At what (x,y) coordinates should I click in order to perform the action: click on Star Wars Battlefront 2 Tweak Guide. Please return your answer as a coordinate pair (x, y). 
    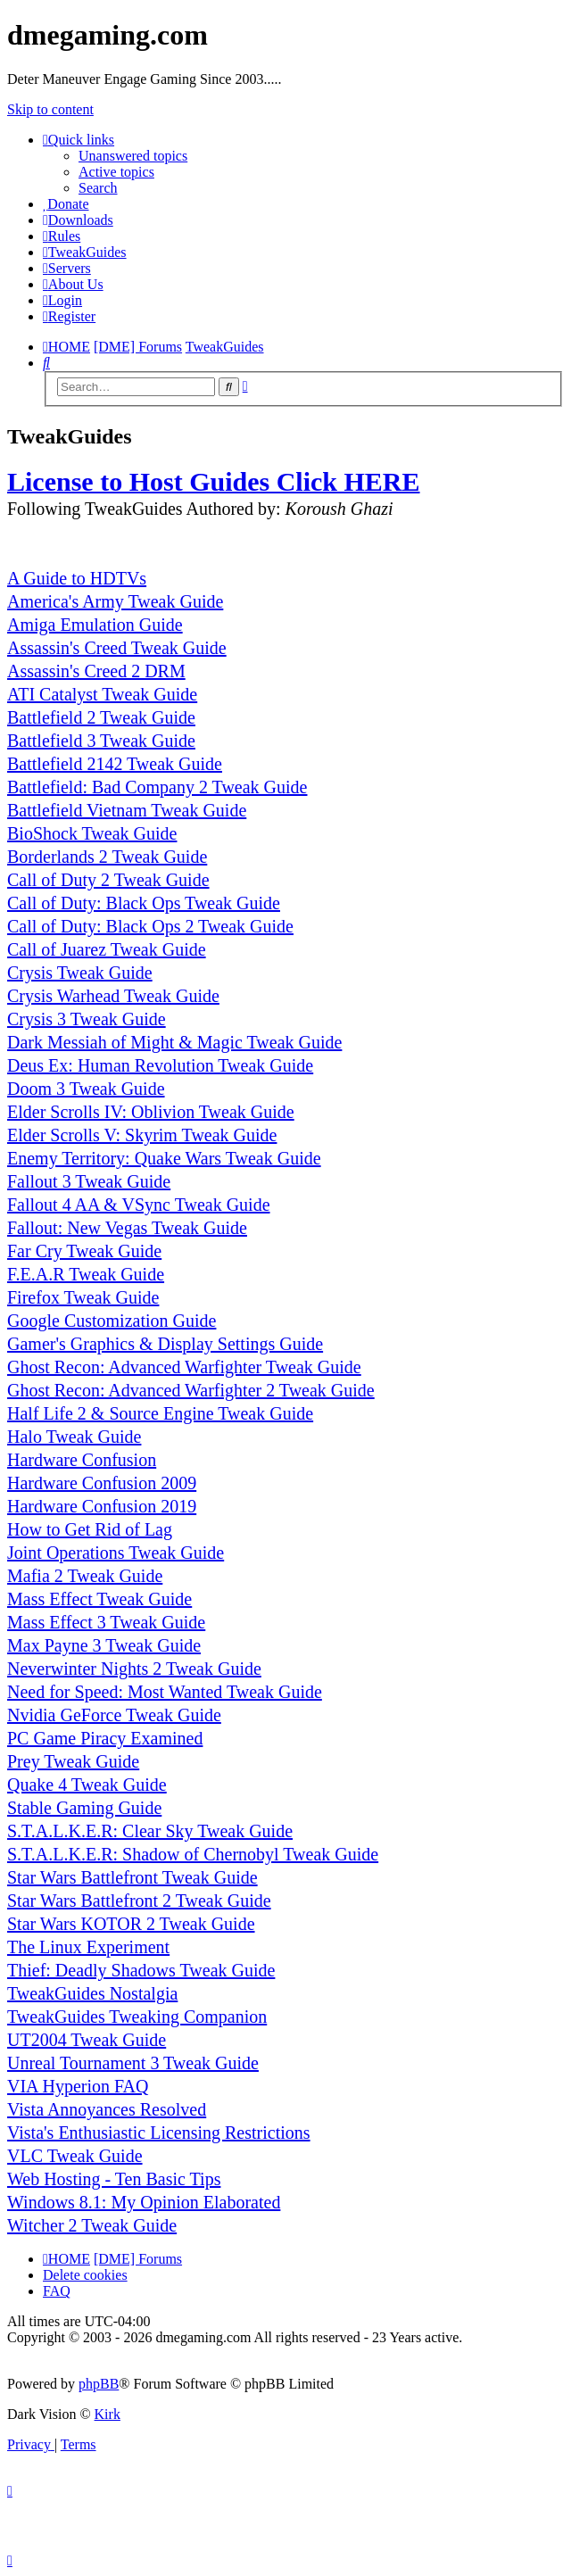
    Looking at the image, I should click on (139, 1900).